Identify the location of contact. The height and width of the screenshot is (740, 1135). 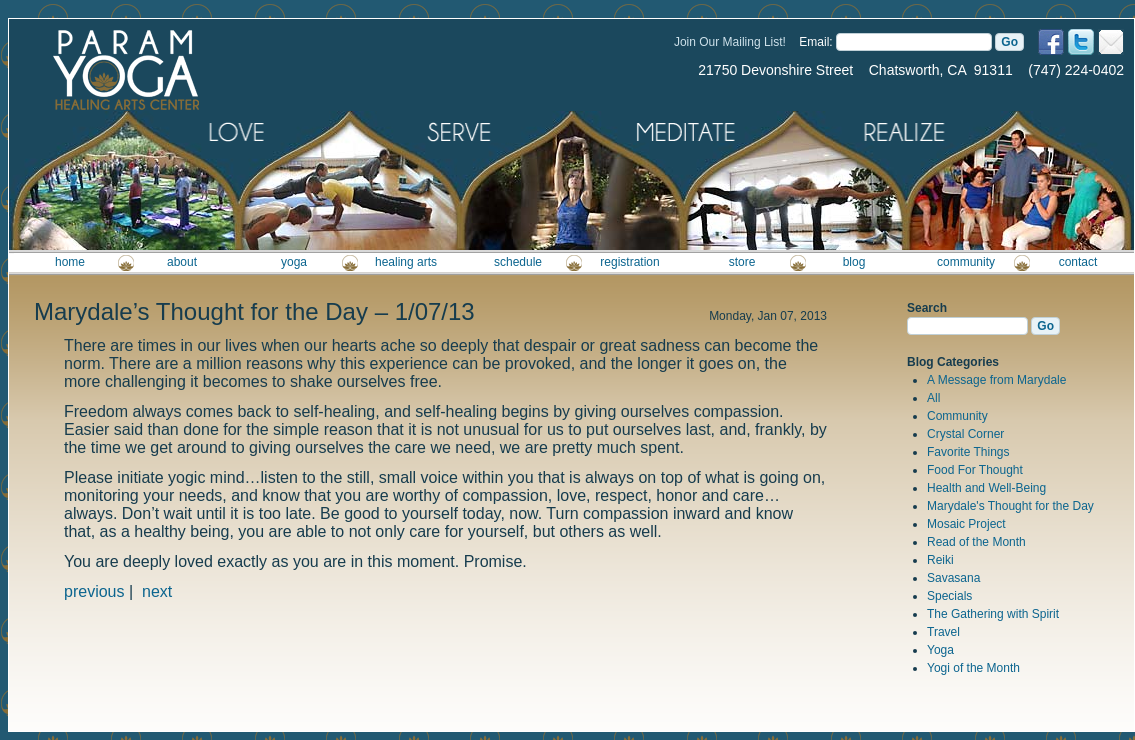
(1078, 262).